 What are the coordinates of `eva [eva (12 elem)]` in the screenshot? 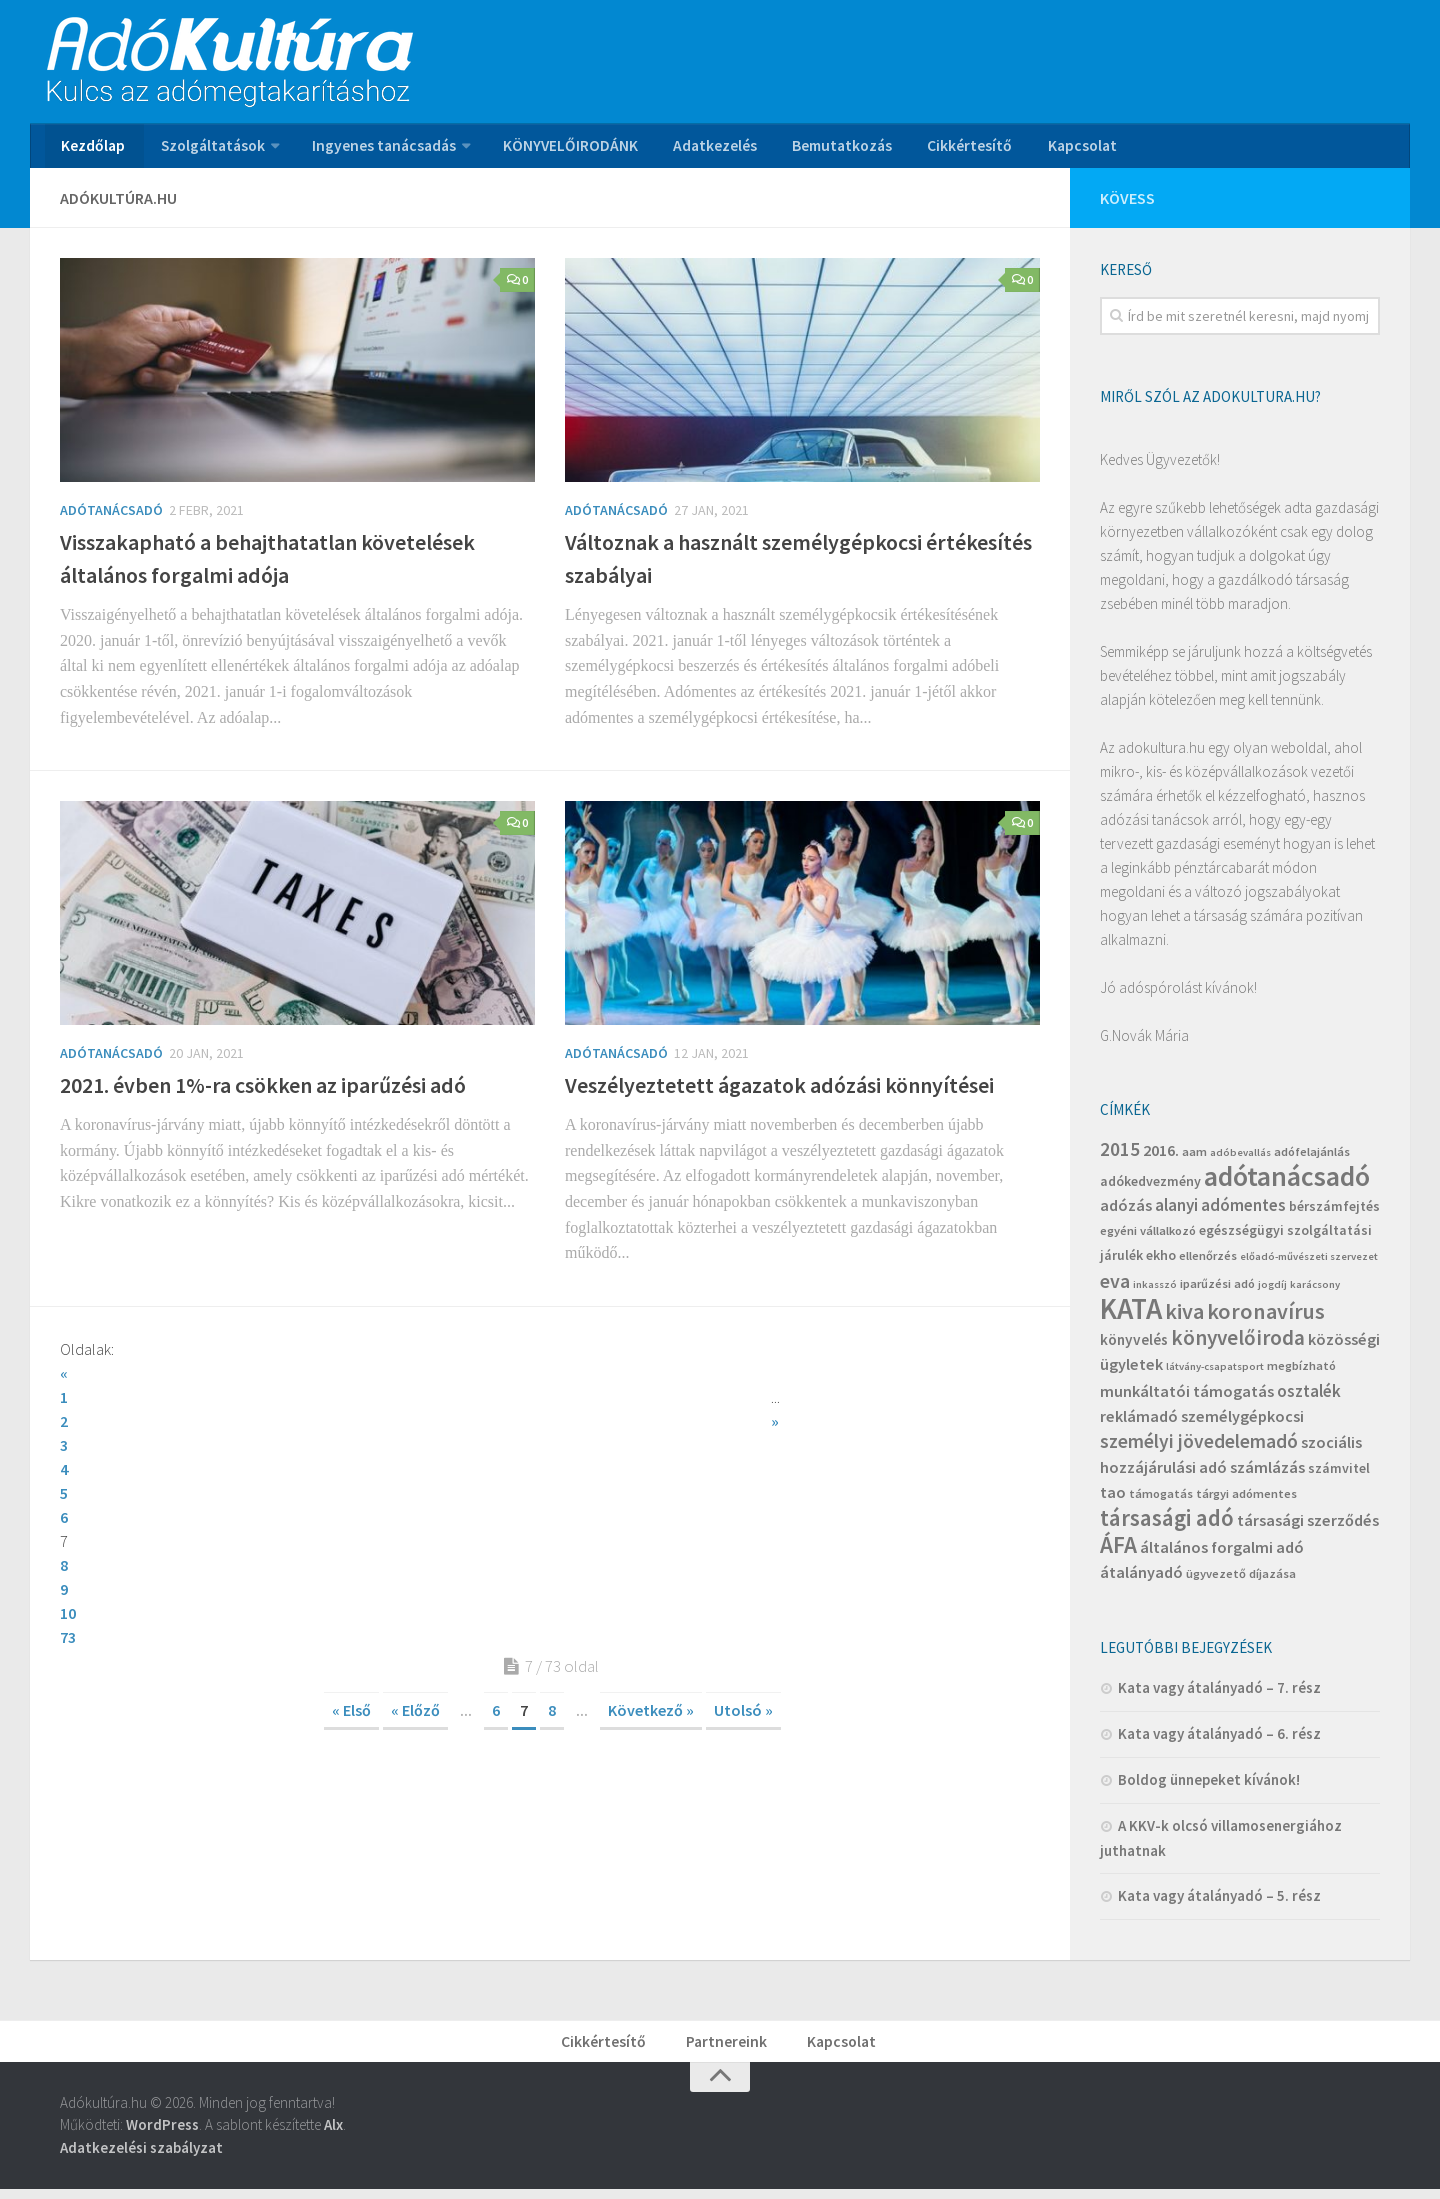 It's located at (1115, 1286).